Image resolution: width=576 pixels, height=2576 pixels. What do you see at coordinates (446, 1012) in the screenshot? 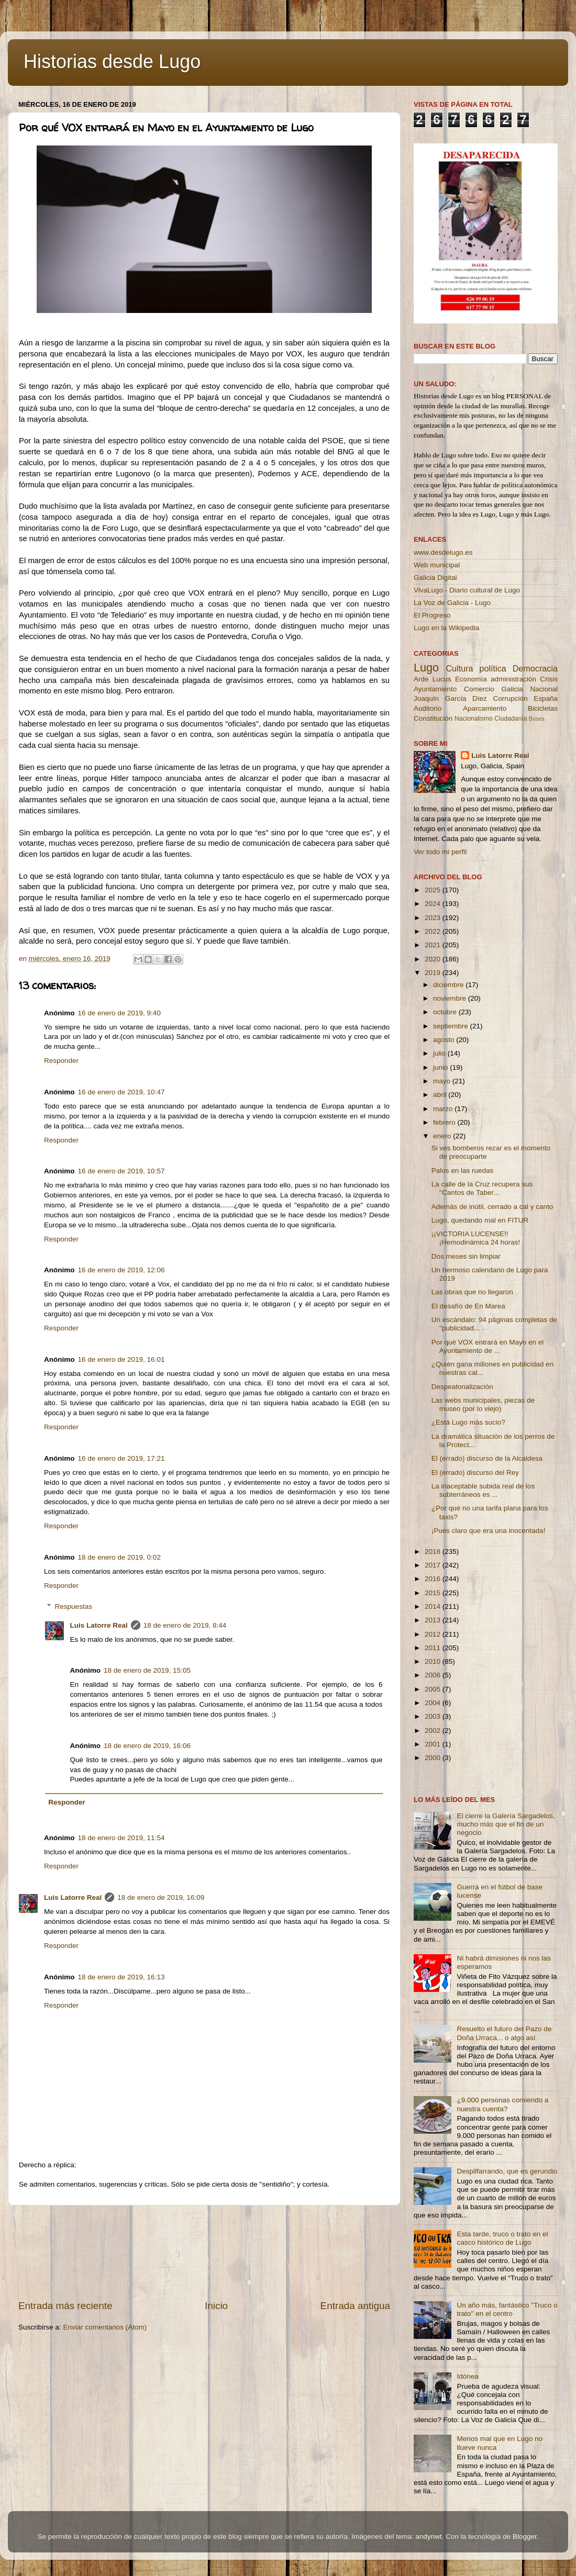
I see `octubre` at bounding box center [446, 1012].